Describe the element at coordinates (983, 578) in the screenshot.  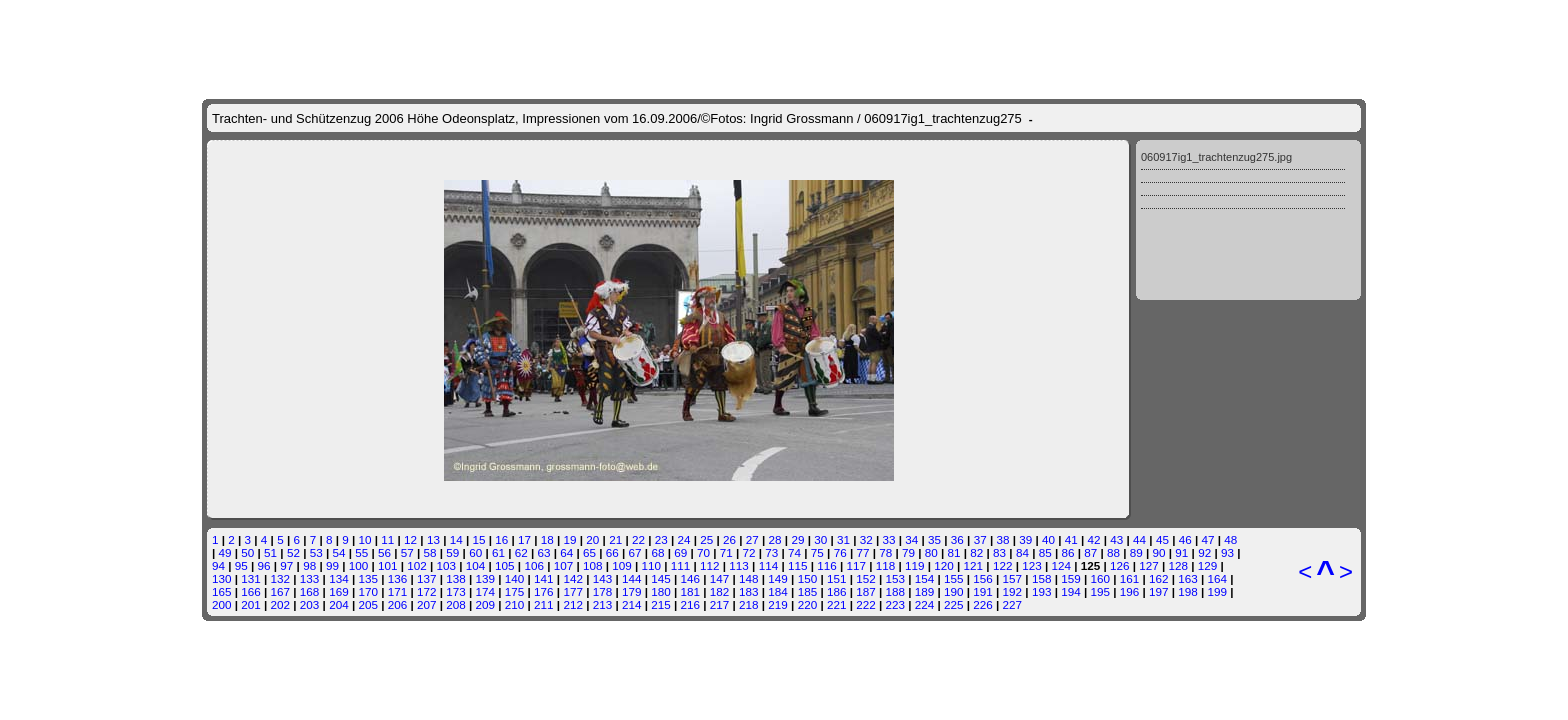
I see `156` at that location.